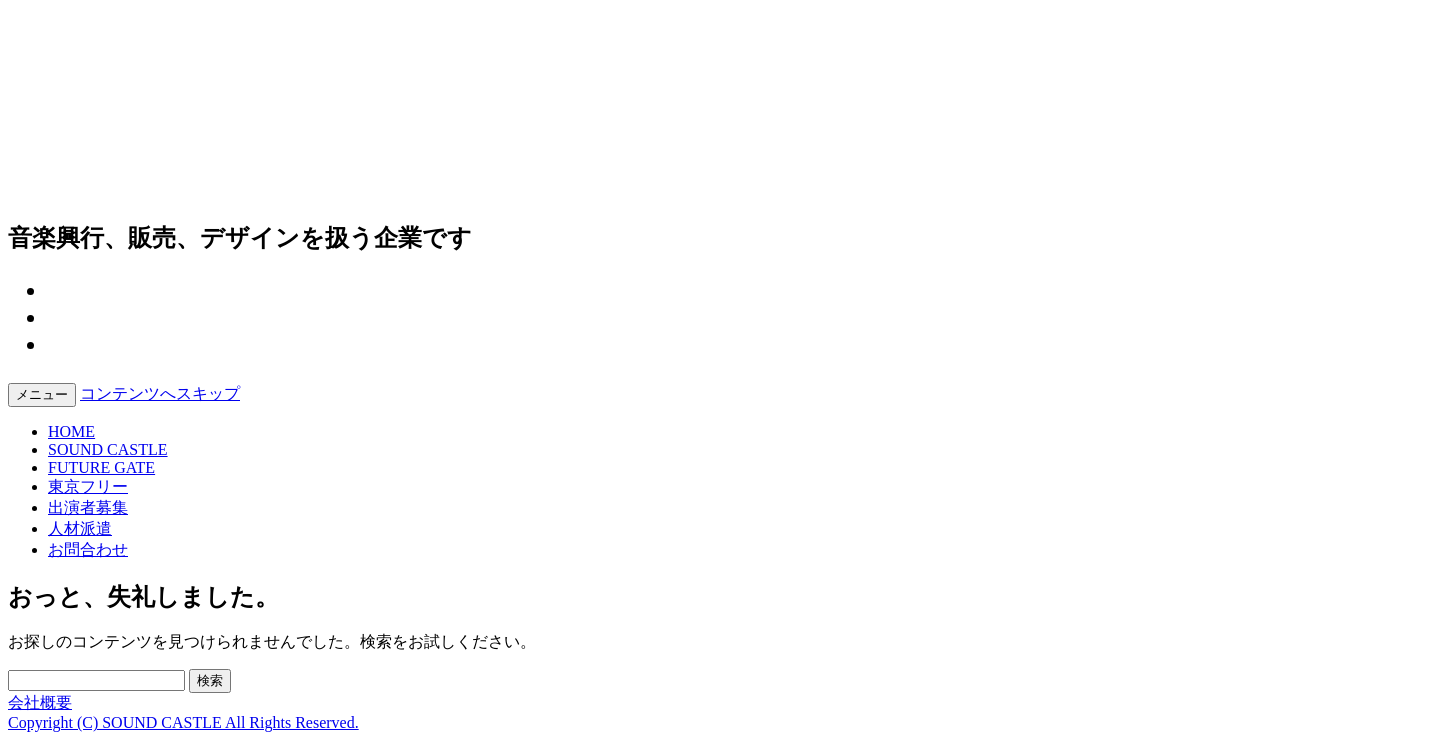  Describe the element at coordinates (40, 702) in the screenshot. I see `会社概要` at that location.